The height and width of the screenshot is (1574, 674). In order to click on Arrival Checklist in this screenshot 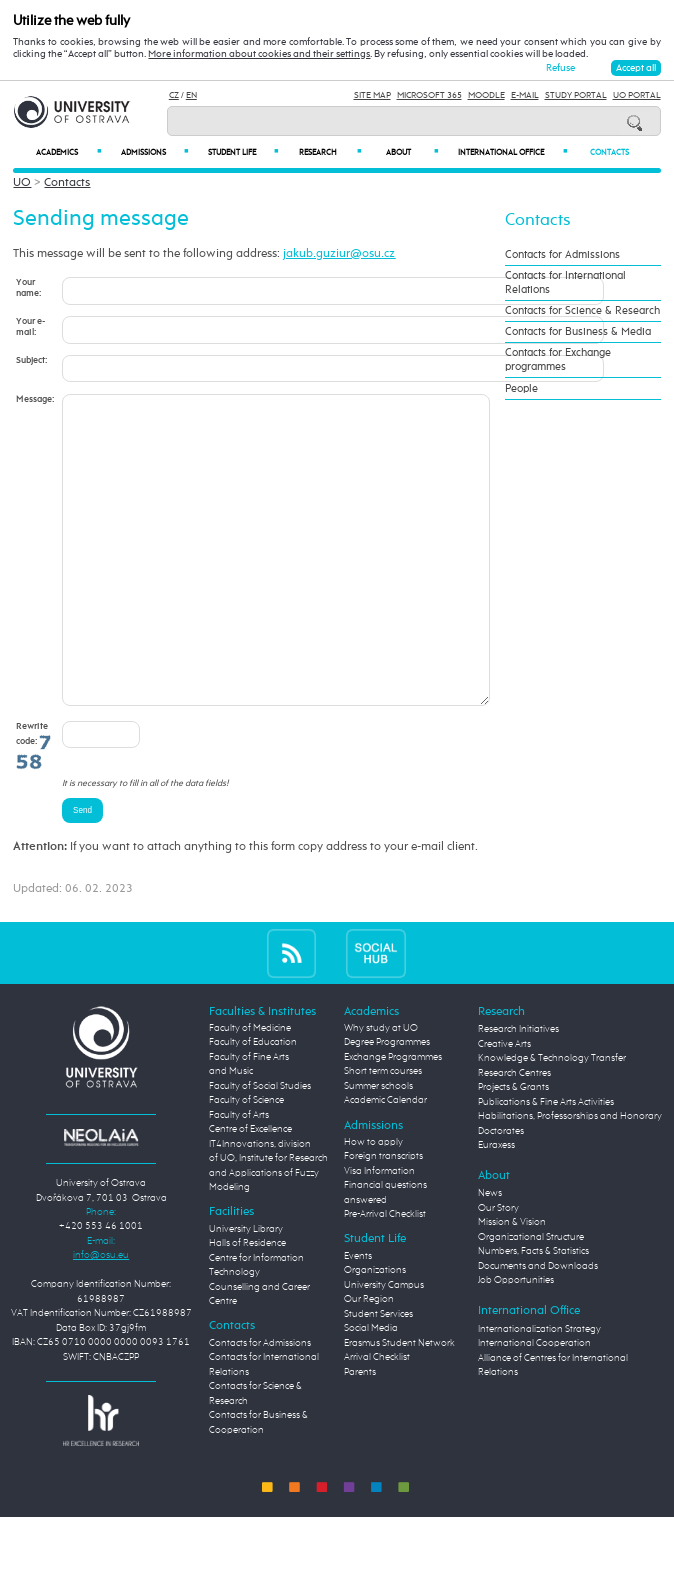, I will do `click(377, 1417)`.